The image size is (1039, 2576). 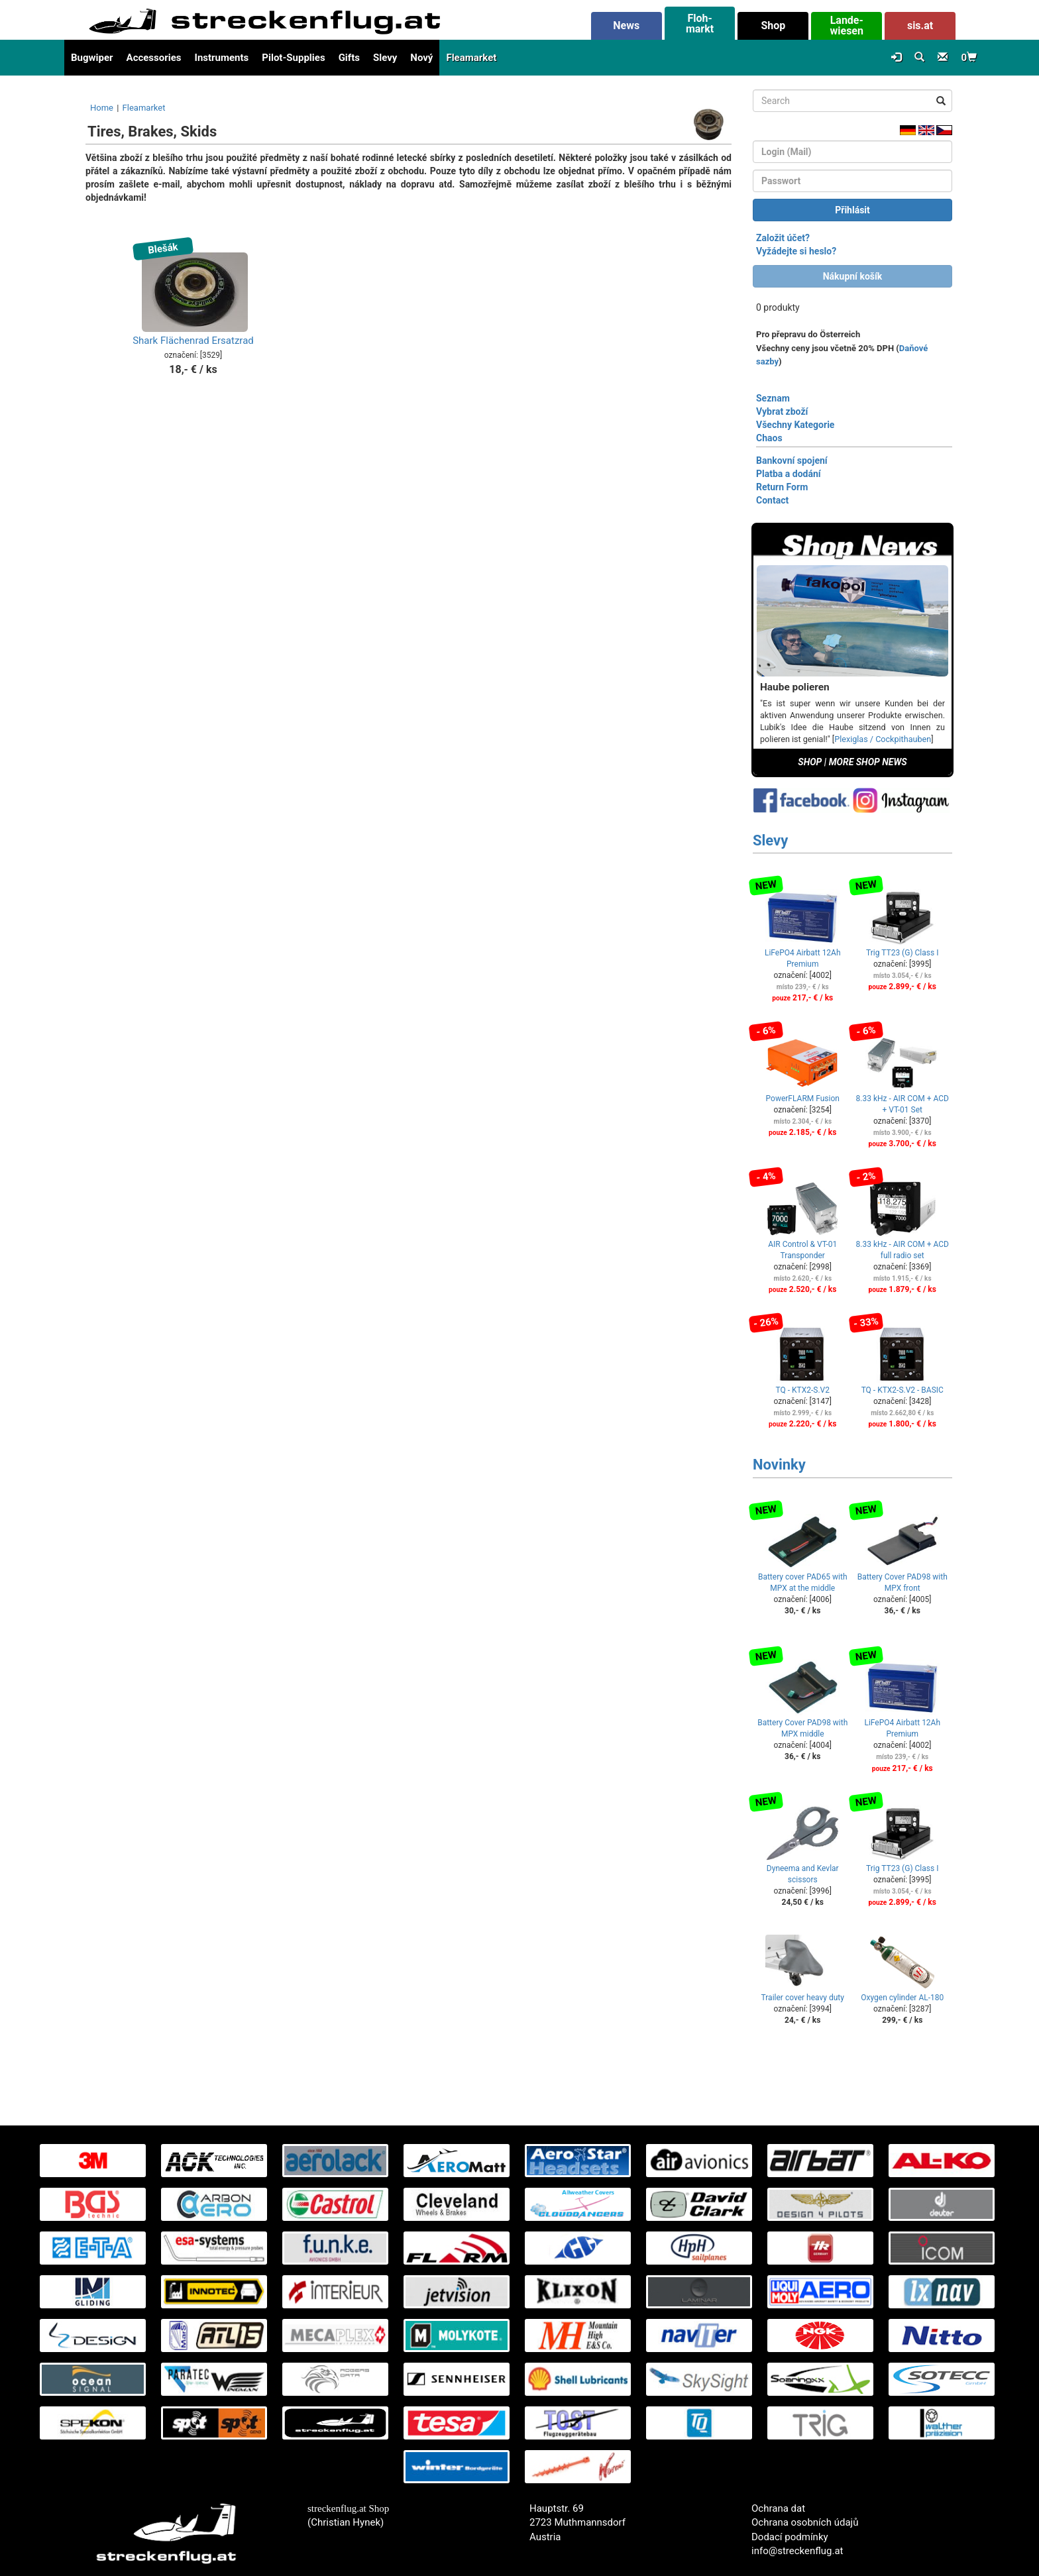 What do you see at coordinates (788, 473) in the screenshot?
I see `Platba a dodání` at bounding box center [788, 473].